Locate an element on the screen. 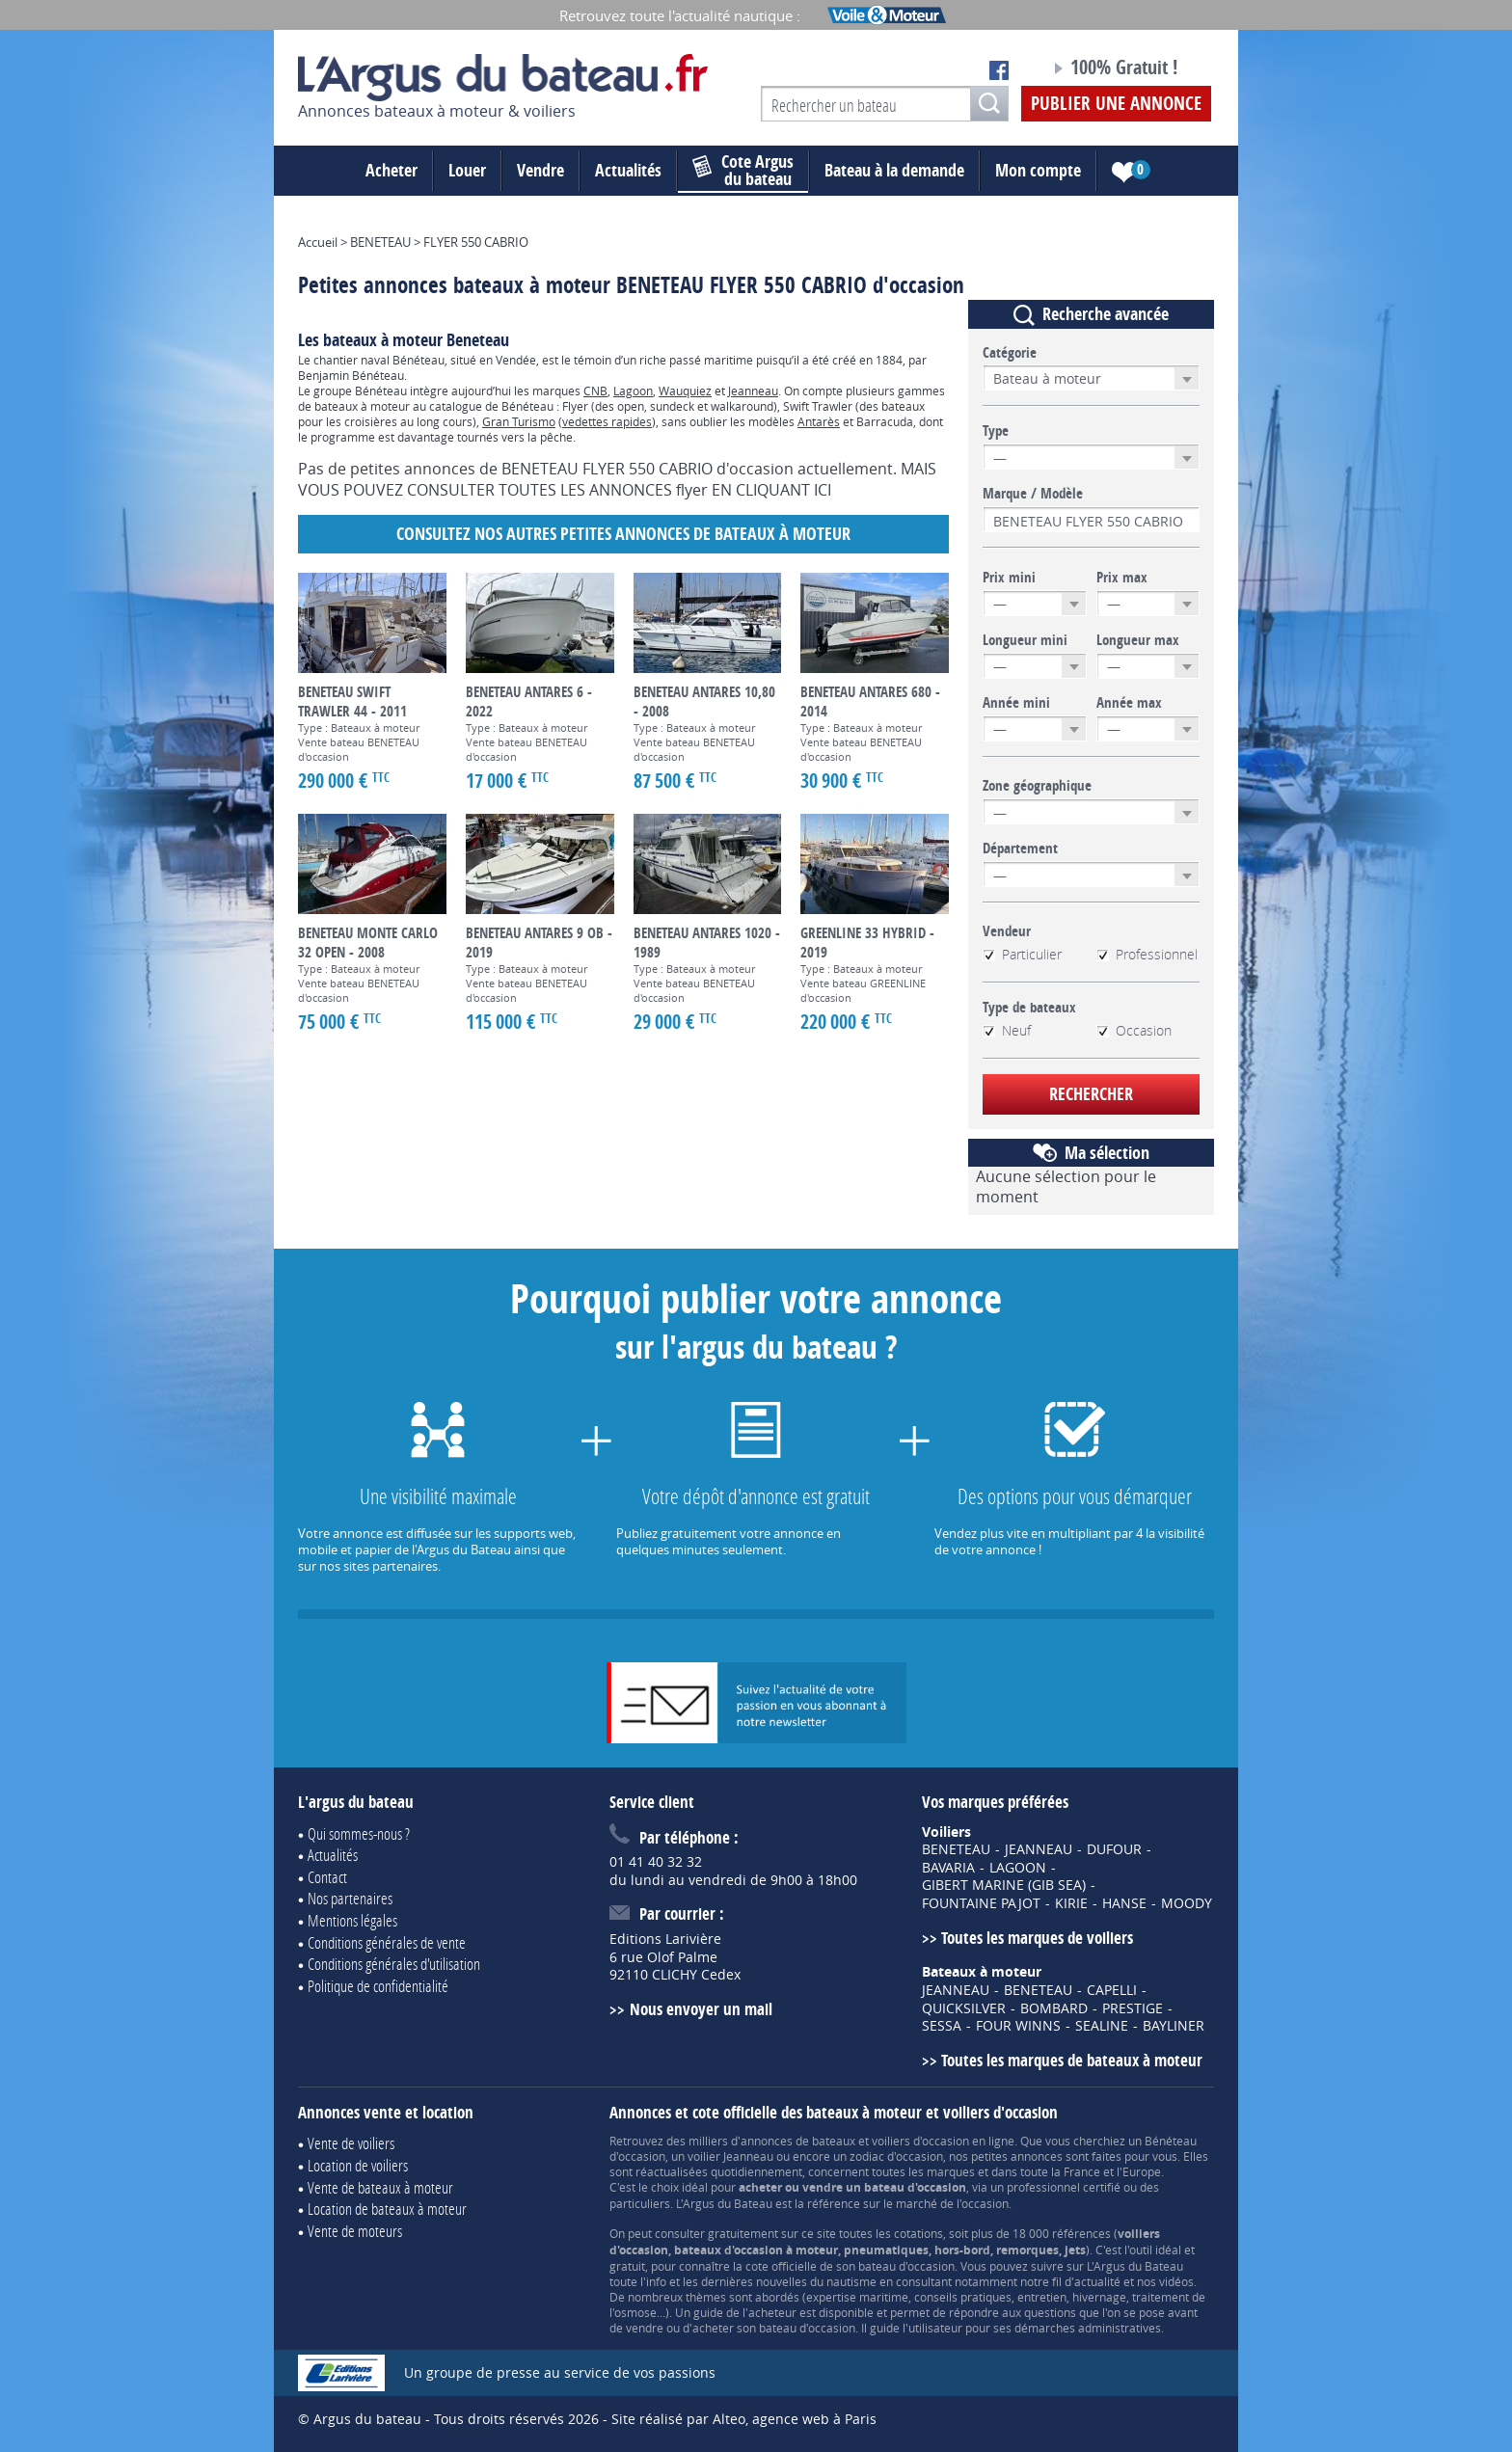 This screenshot has height=2452, width=1512. Gran Turismo is located at coordinates (518, 421).